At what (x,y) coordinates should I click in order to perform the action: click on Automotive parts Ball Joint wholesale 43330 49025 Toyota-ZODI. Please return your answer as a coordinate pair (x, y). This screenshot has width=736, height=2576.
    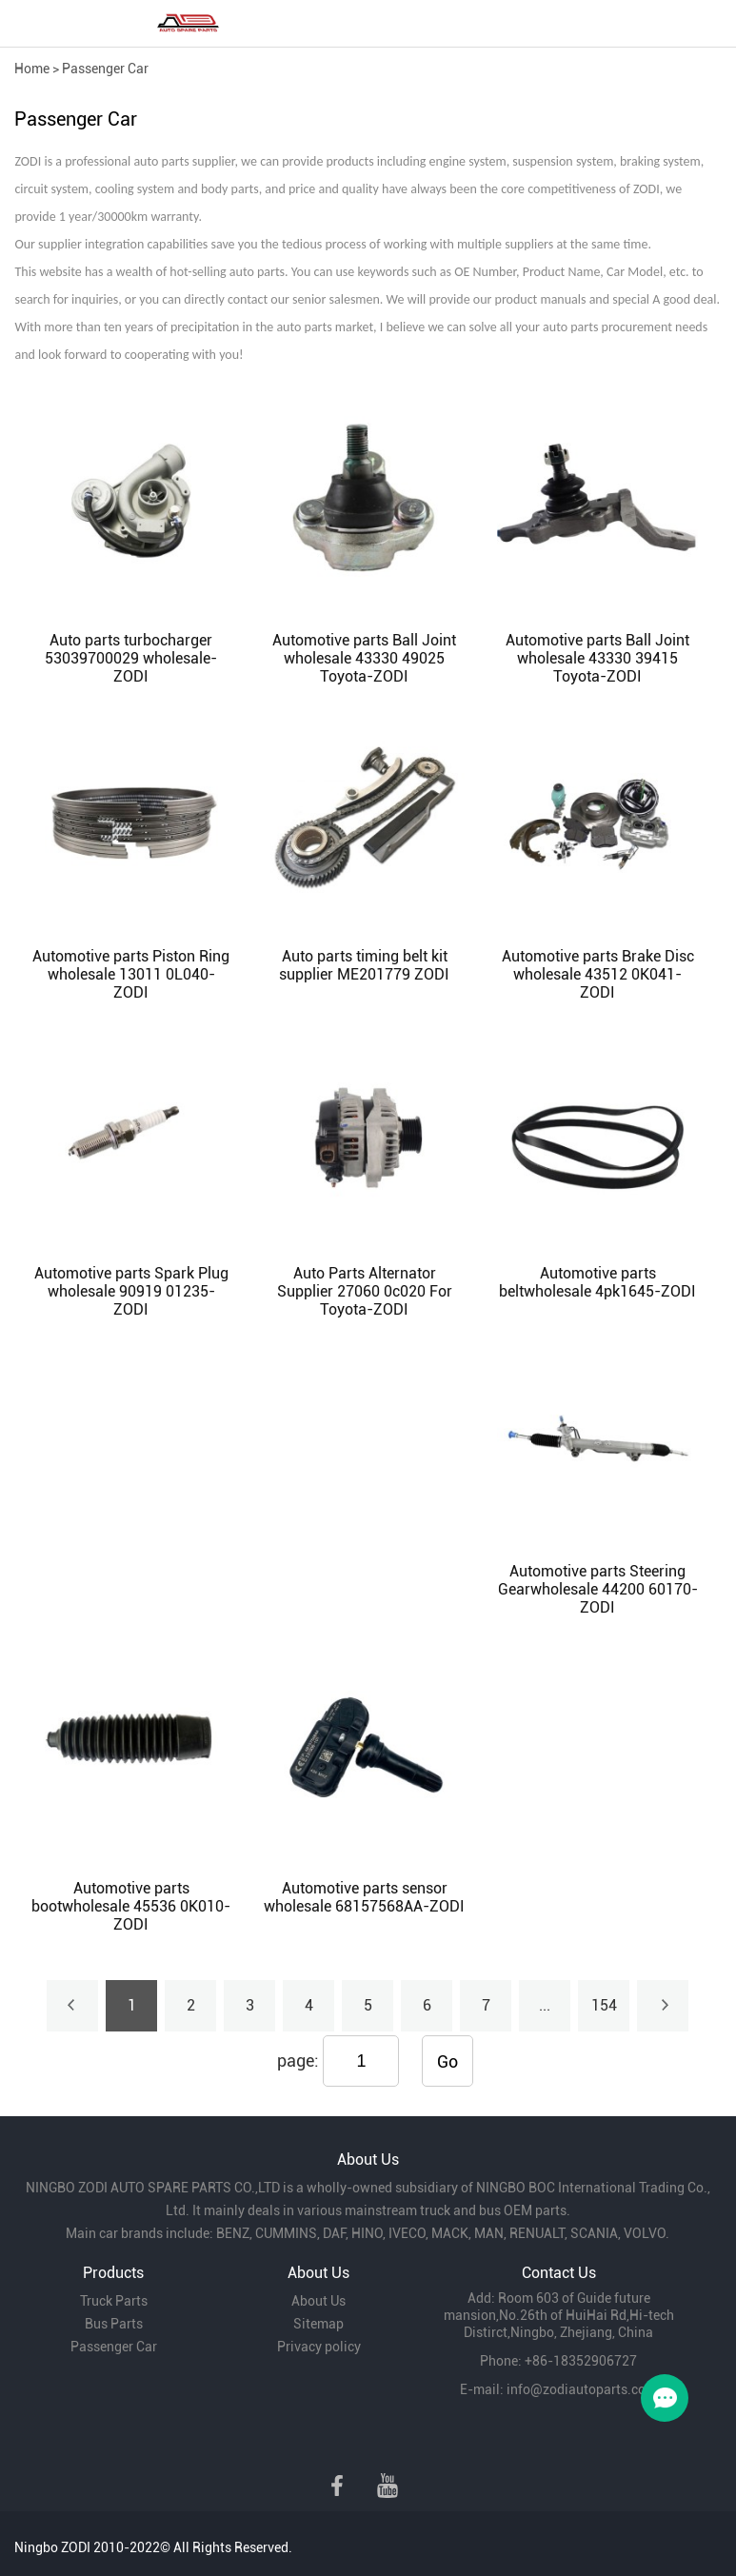
    Looking at the image, I should click on (364, 658).